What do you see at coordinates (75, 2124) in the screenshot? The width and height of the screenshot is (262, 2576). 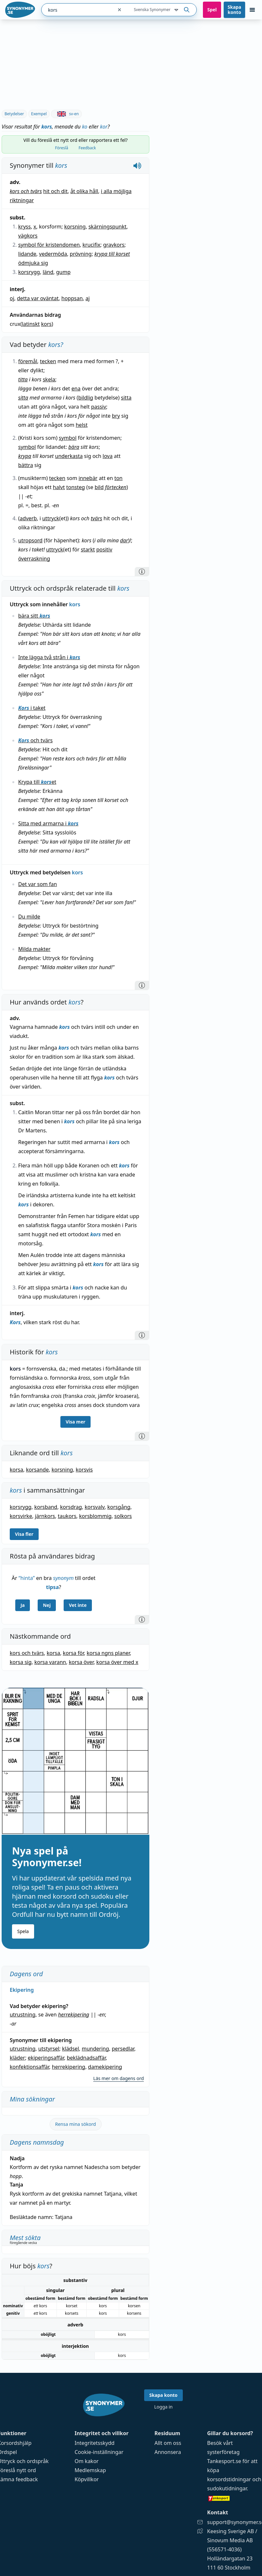 I see `Rensa mina sökord` at bounding box center [75, 2124].